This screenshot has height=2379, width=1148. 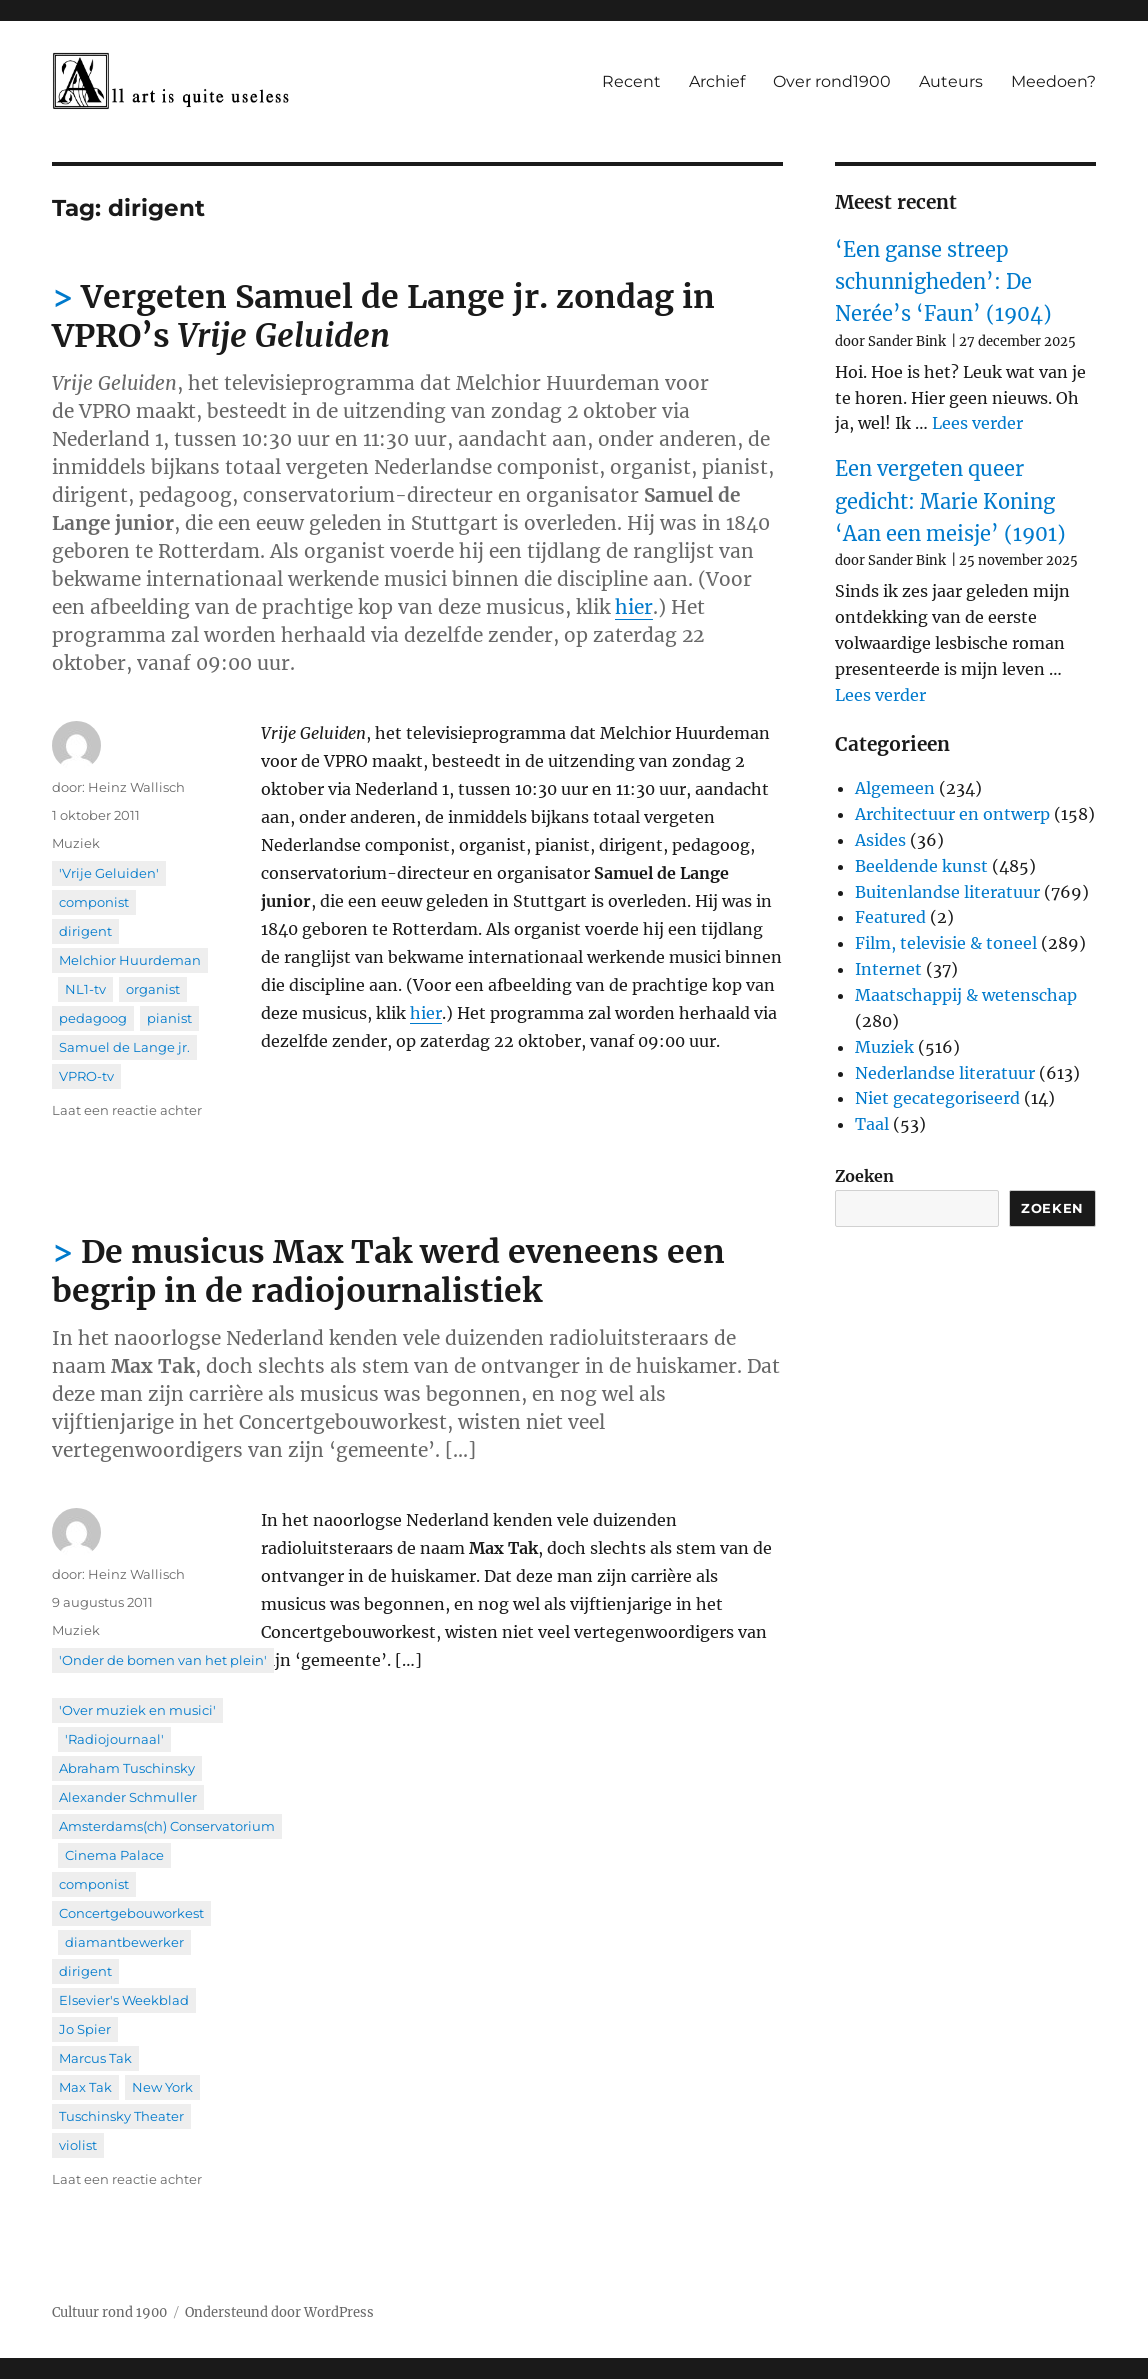 What do you see at coordinates (109, 873) in the screenshot?
I see `'Vrije Geluiden'` at bounding box center [109, 873].